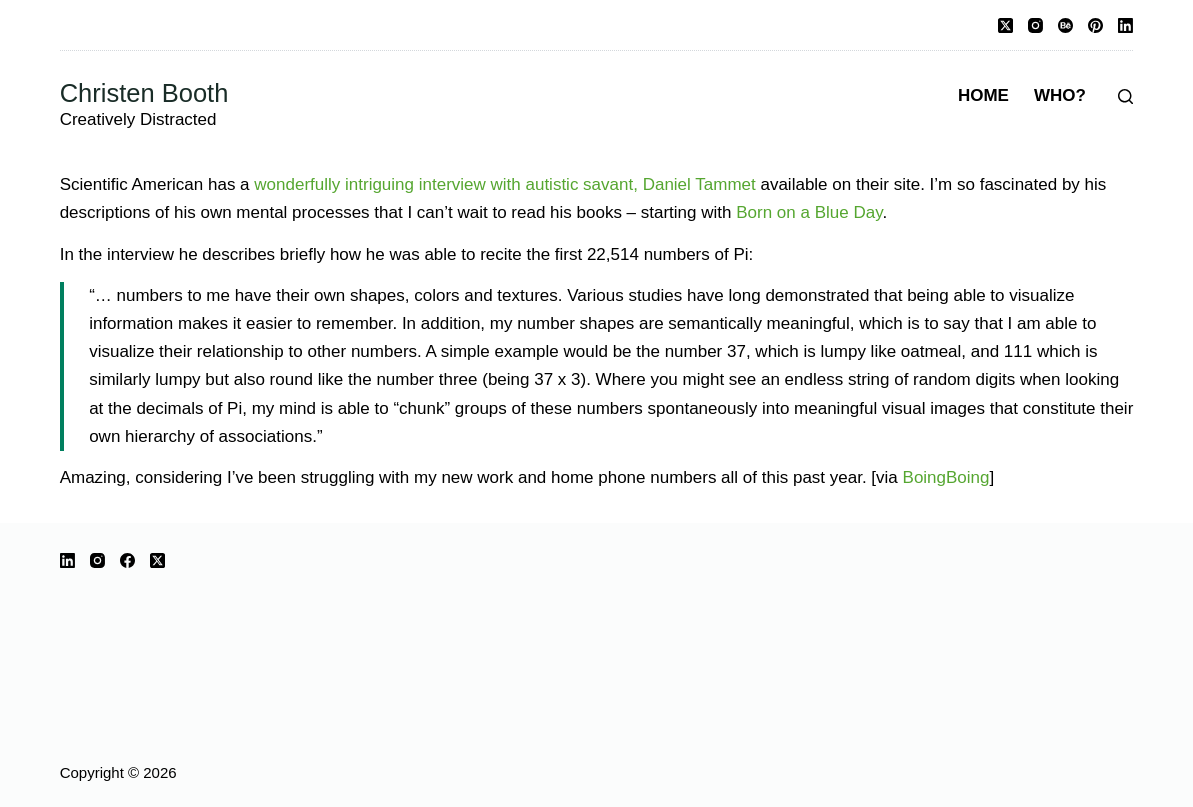 This screenshot has height=807, width=1193. Describe the element at coordinates (1125, 25) in the screenshot. I see `[LinkedIn]` at that location.